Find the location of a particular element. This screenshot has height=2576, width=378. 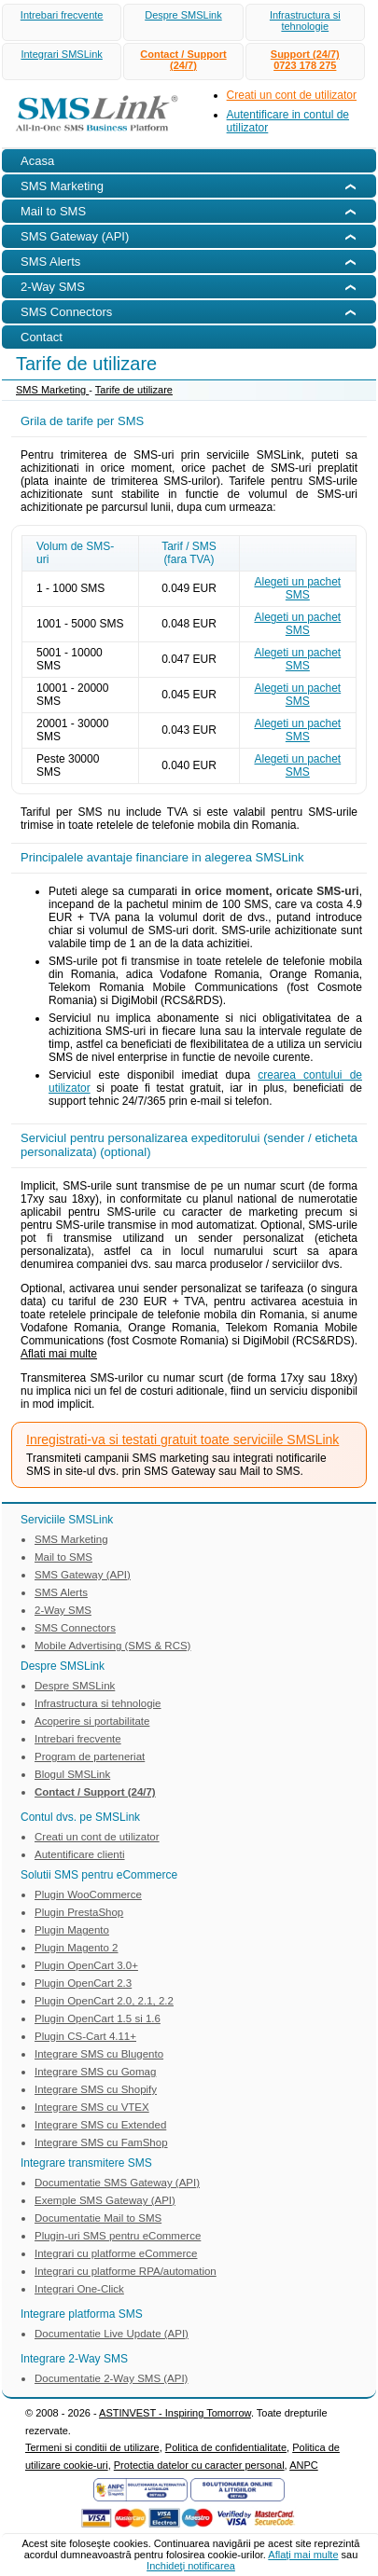

Integrari cu platforme eCommerce is located at coordinates (116, 2253).